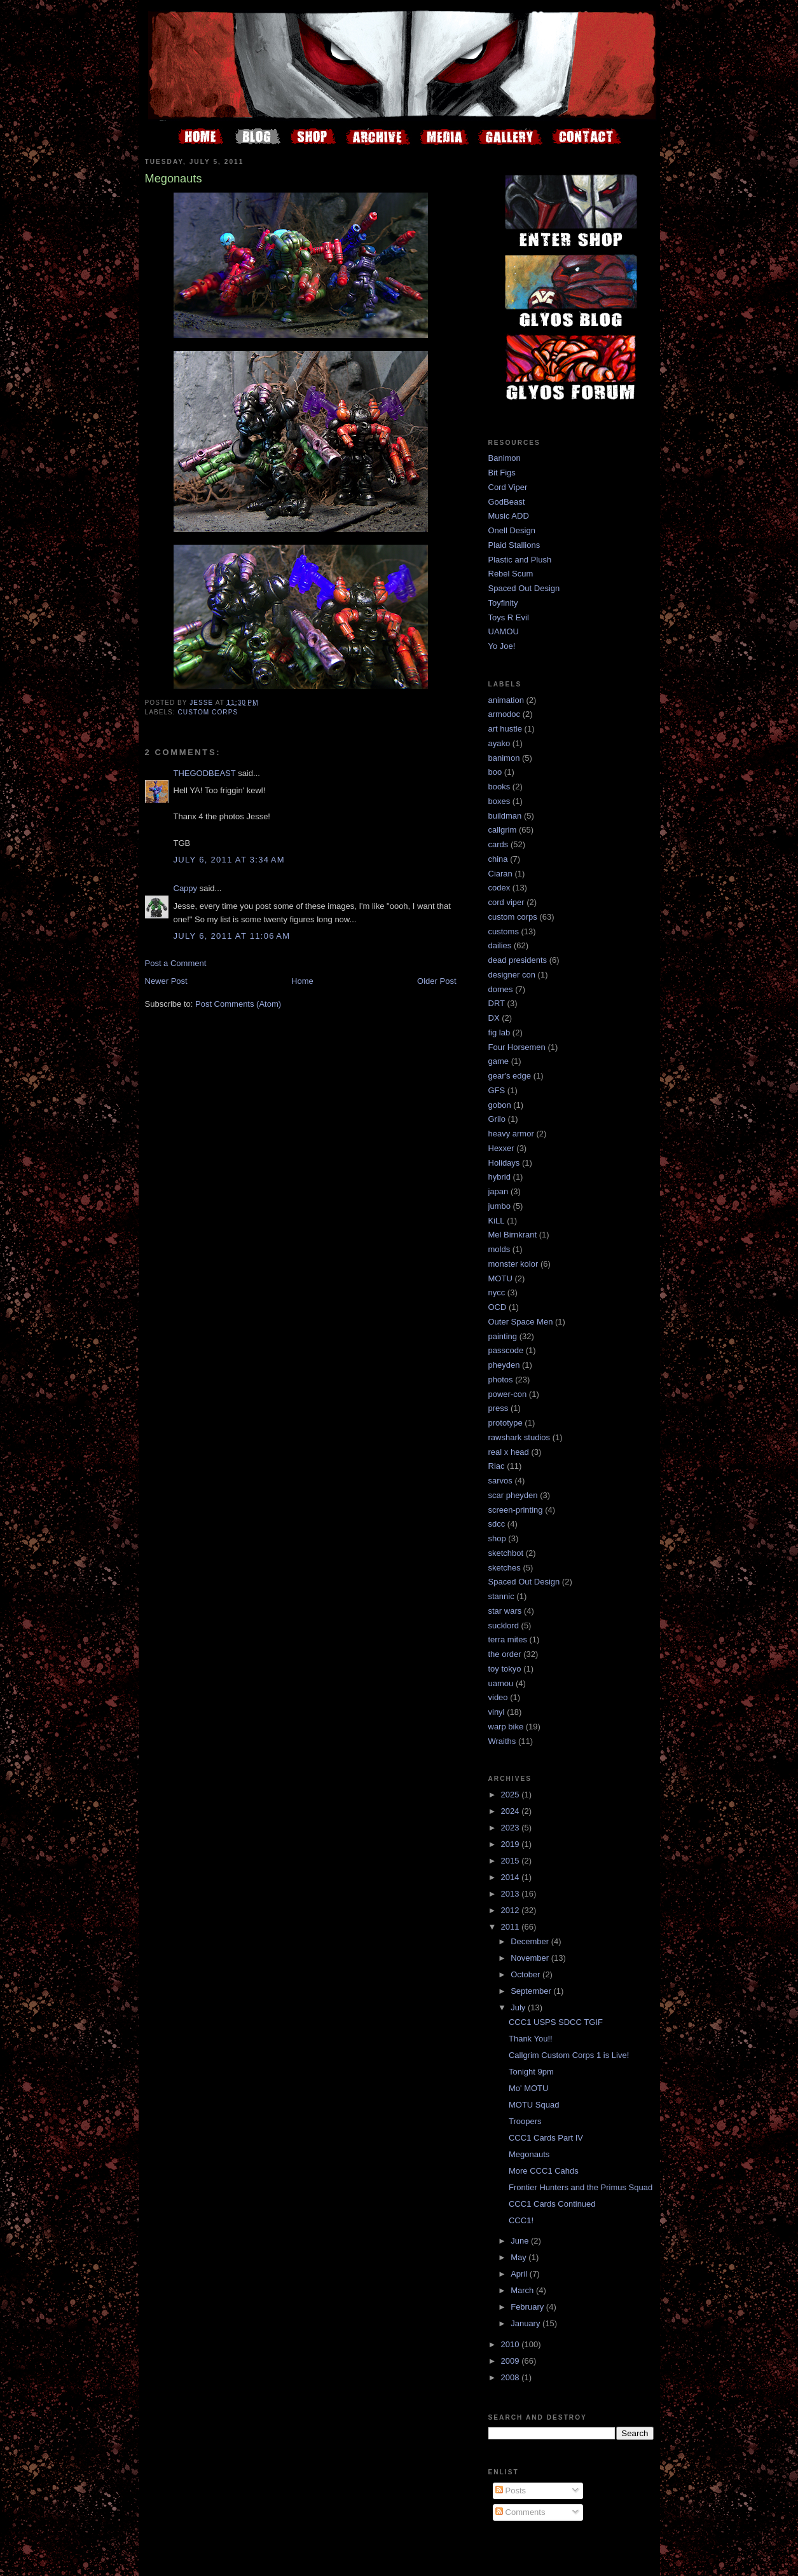 Image resolution: width=798 pixels, height=2576 pixels. Describe the element at coordinates (511, 2361) in the screenshot. I see `2009` at that location.